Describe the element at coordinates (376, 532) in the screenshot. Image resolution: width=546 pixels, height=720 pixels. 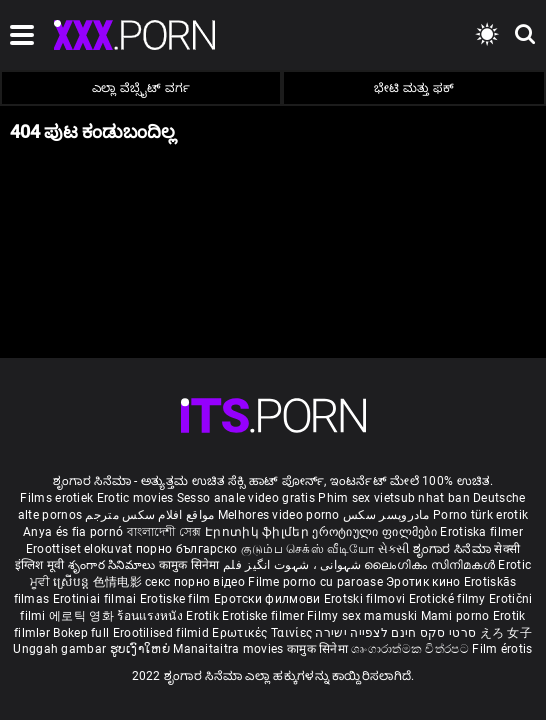
I see `ეროტიული ფილმები` at that location.